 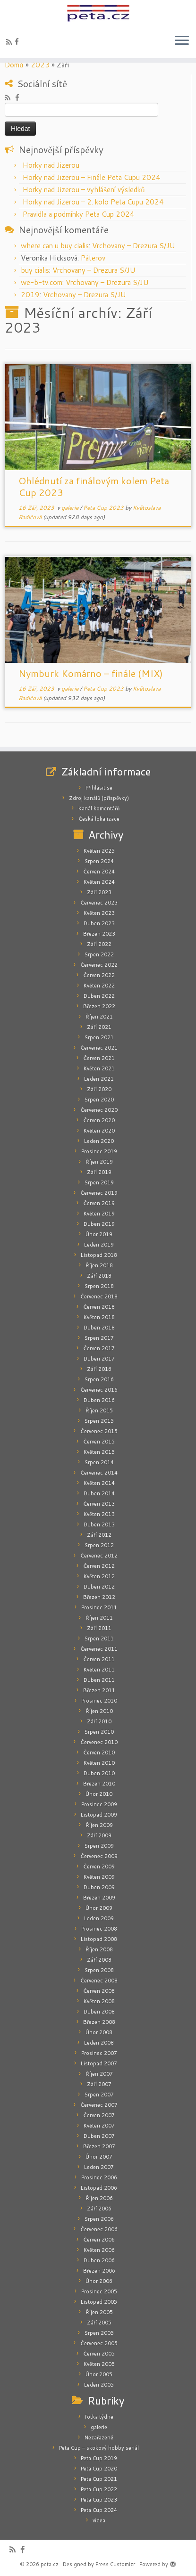 What do you see at coordinates (99, 1866) in the screenshot?
I see `Červen 2009` at bounding box center [99, 1866].